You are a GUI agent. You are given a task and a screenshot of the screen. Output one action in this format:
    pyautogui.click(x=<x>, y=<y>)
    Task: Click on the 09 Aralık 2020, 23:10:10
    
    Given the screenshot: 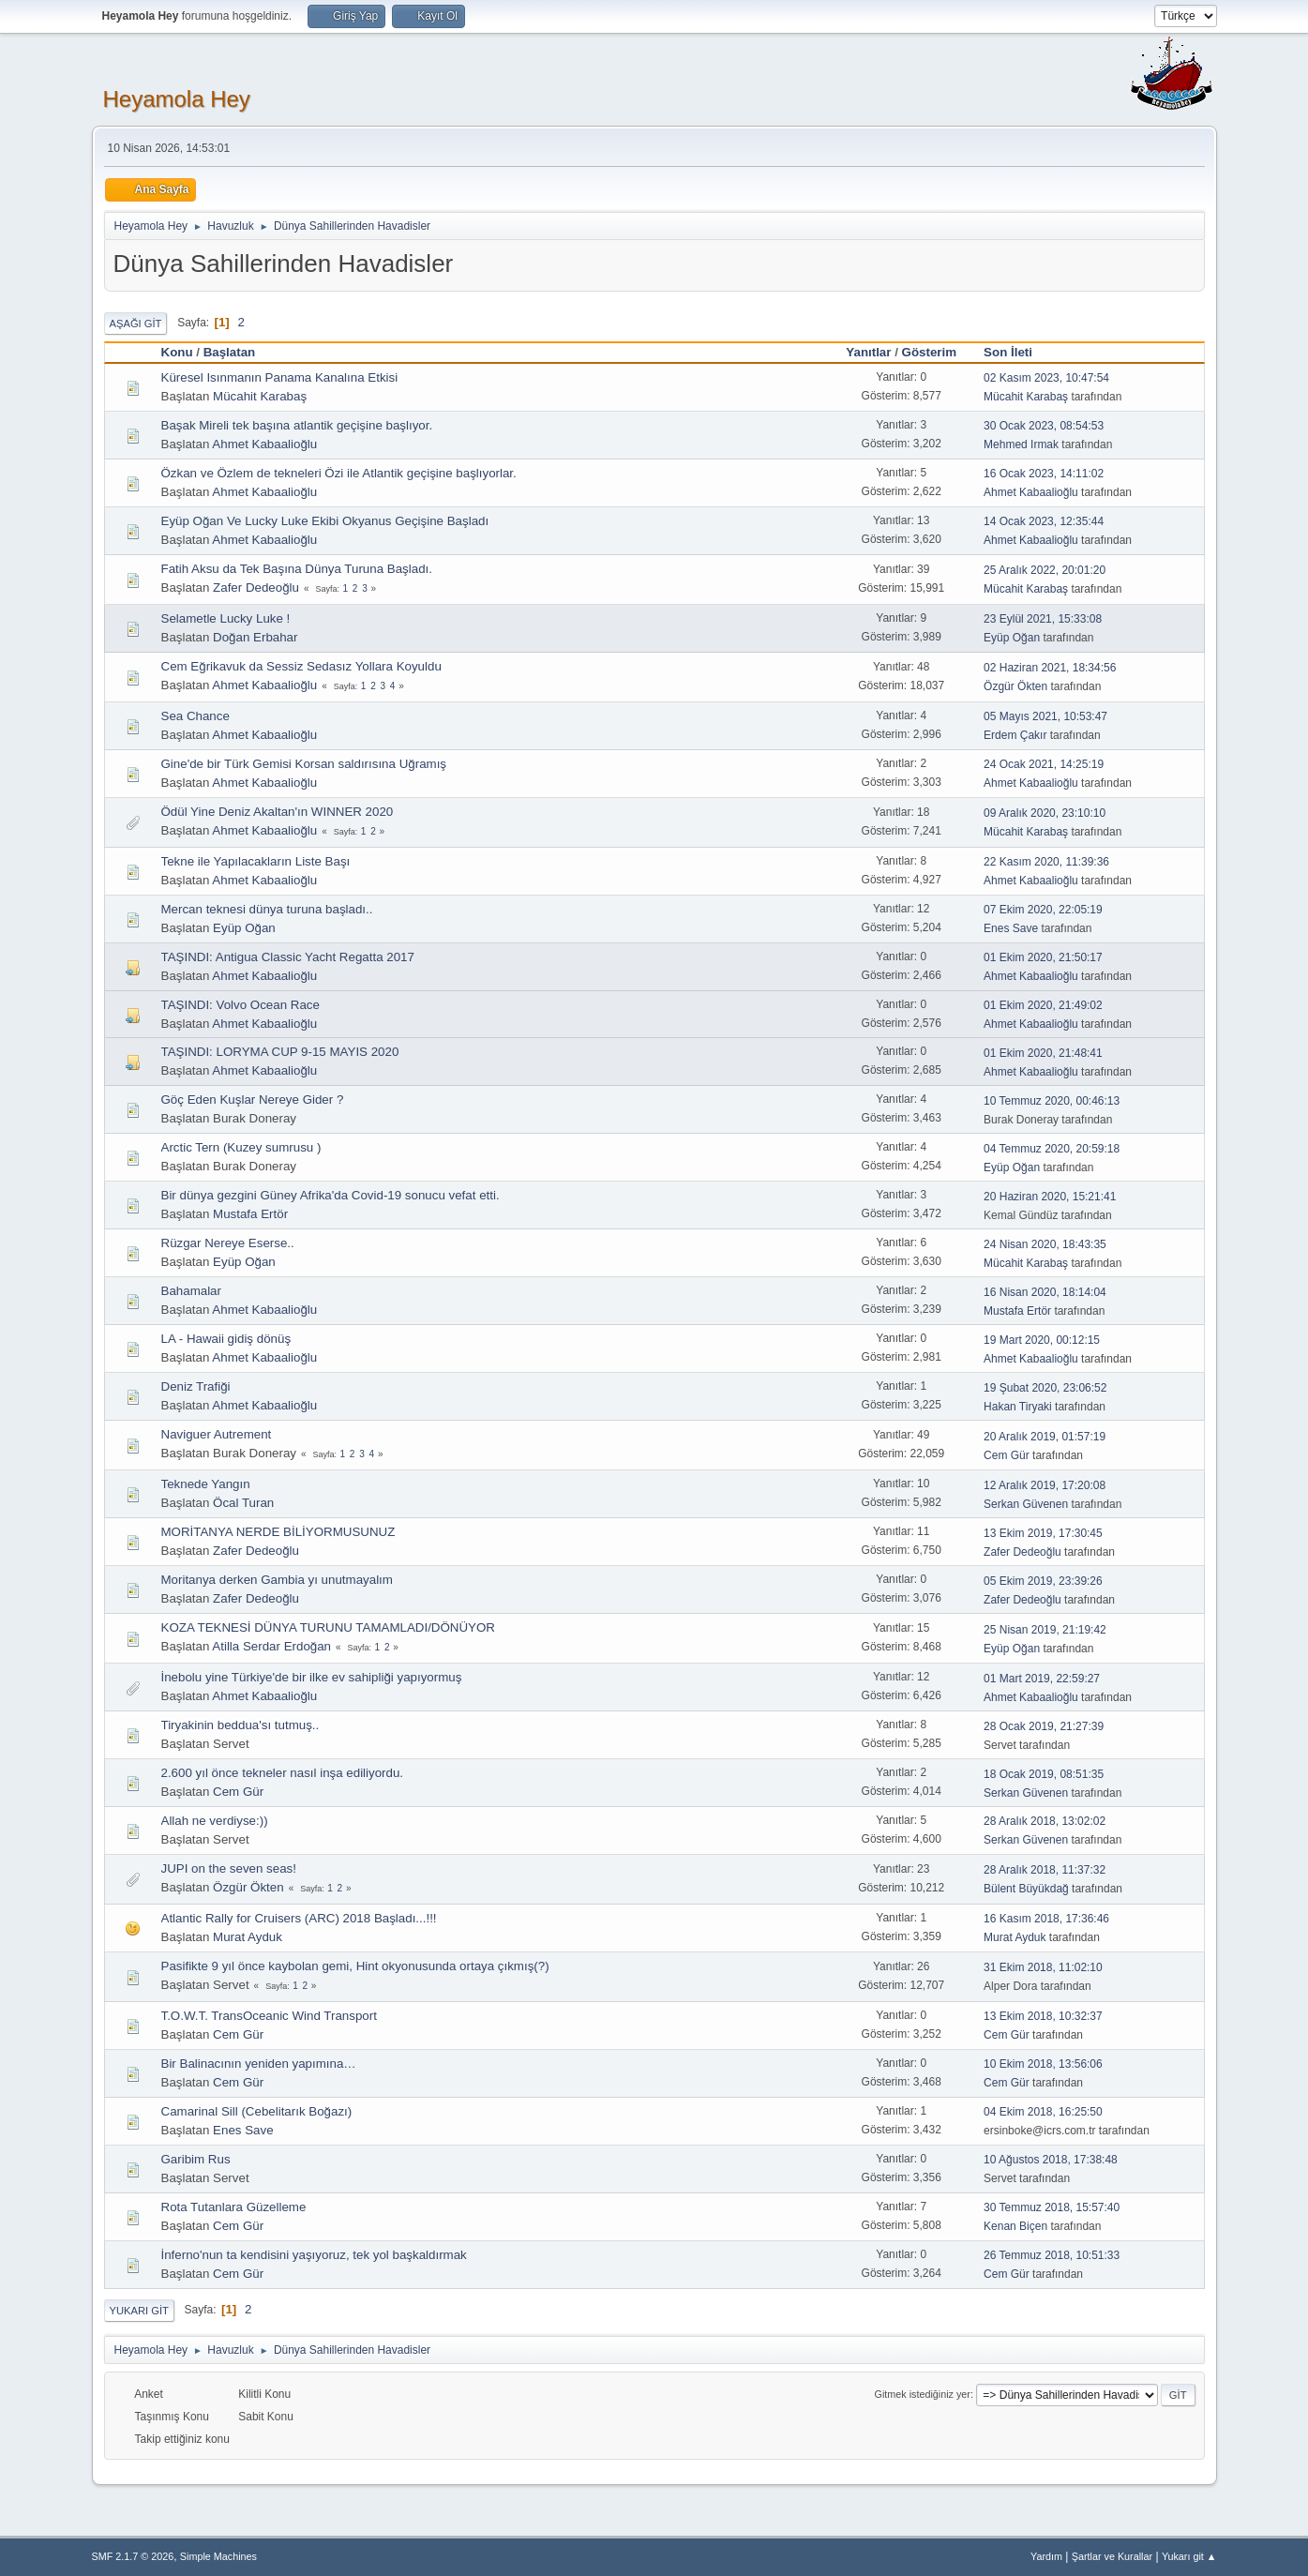 What is the action you would take?
    pyautogui.click(x=1044, y=813)
    